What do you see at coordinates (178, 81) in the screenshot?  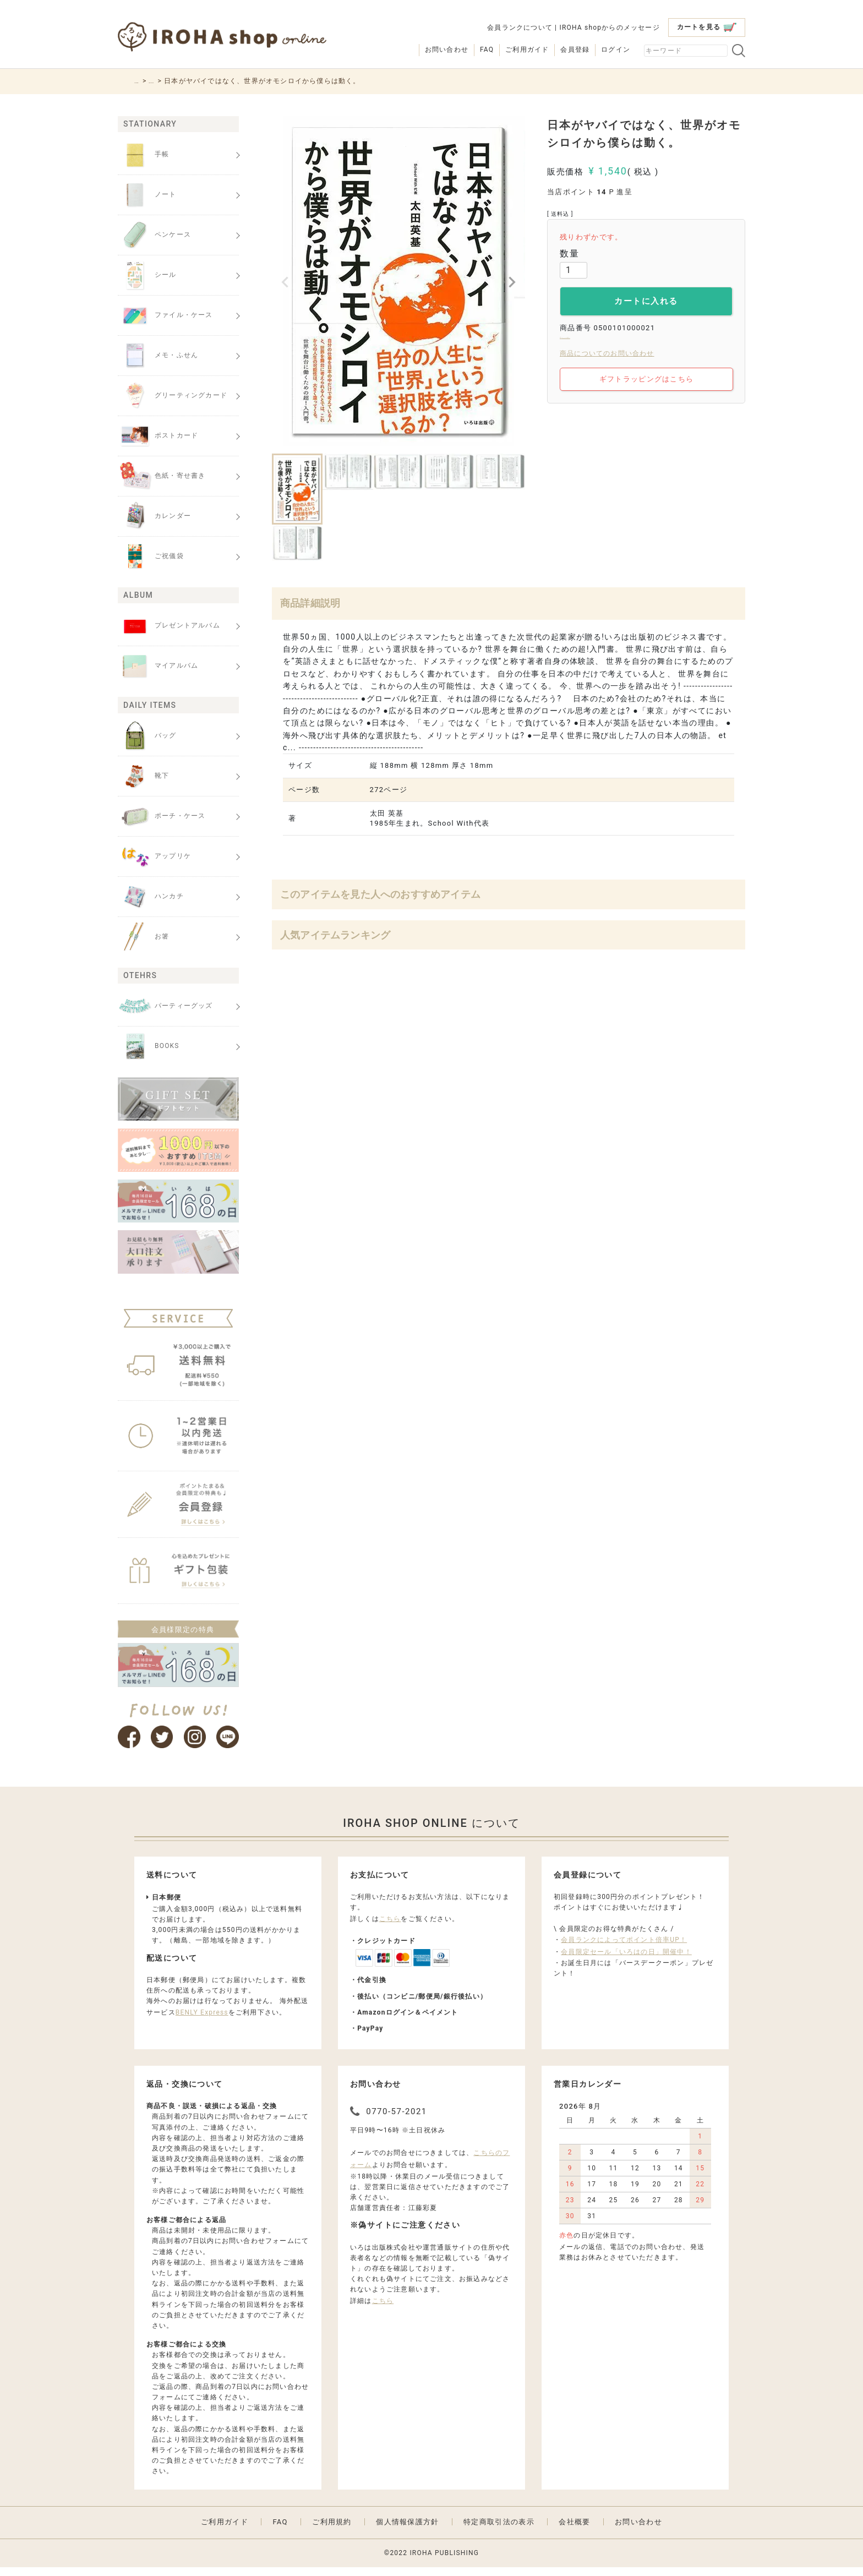 I see `BOOKS` at bounding box center [178, 81].